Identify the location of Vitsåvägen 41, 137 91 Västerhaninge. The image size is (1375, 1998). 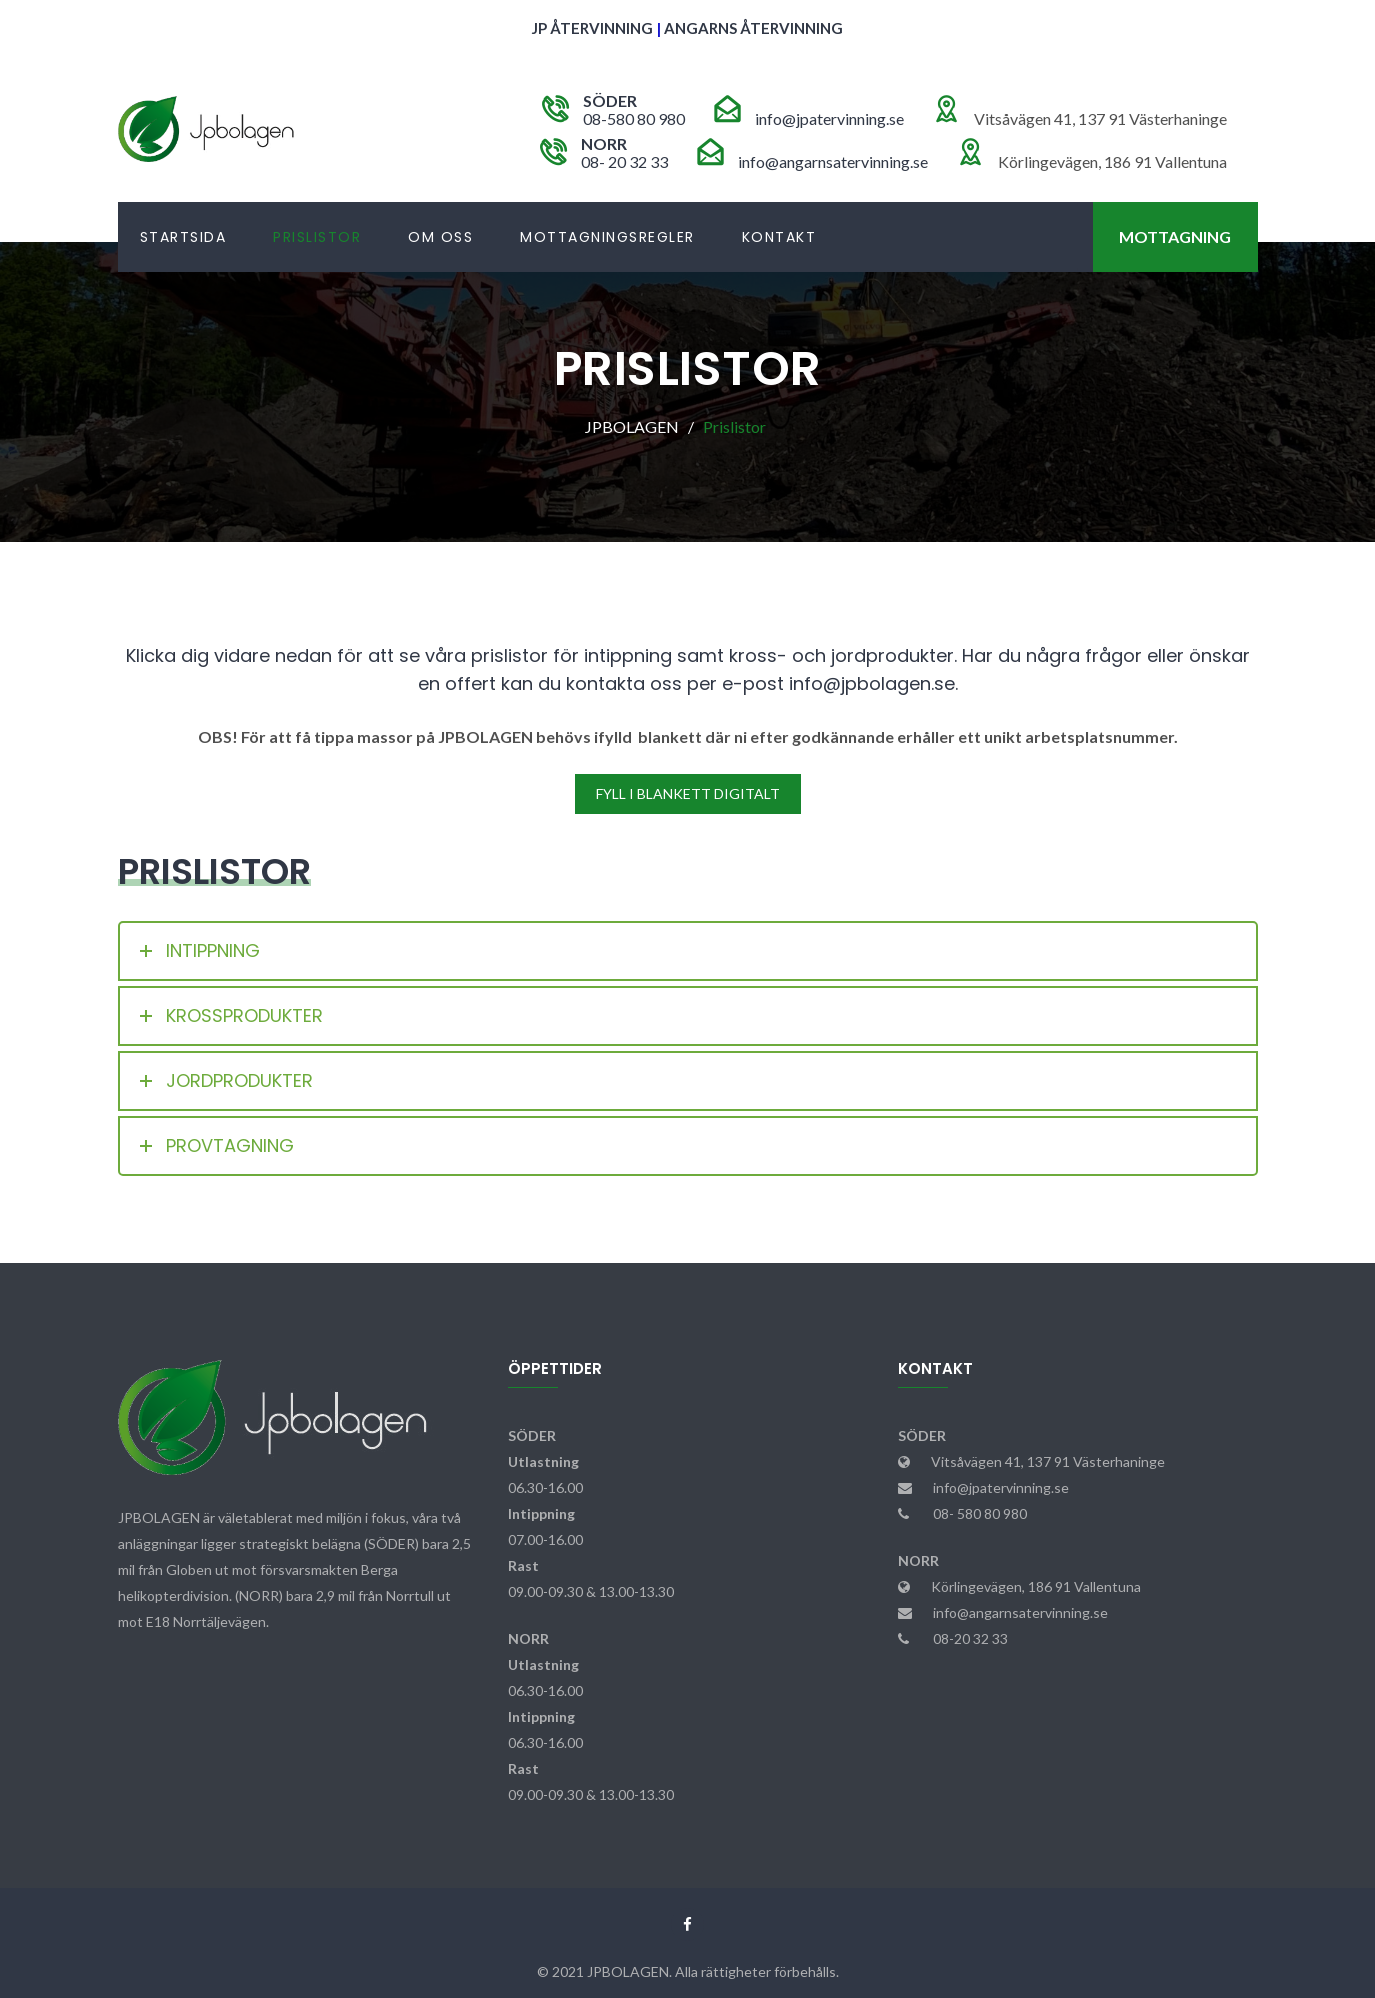
(1048, 1461).